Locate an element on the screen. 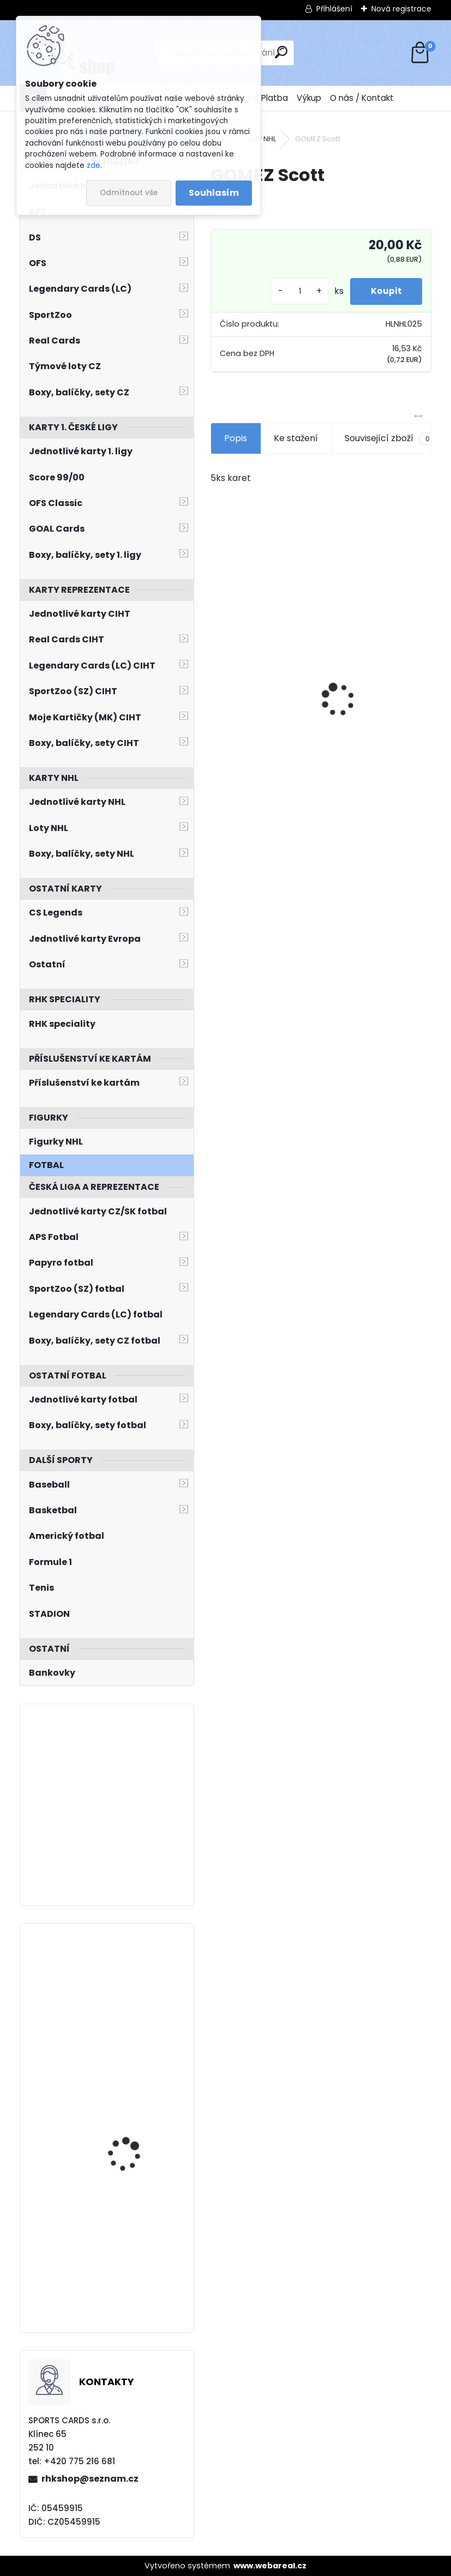  Odmítnout vše is located at coordinates (129, 193).